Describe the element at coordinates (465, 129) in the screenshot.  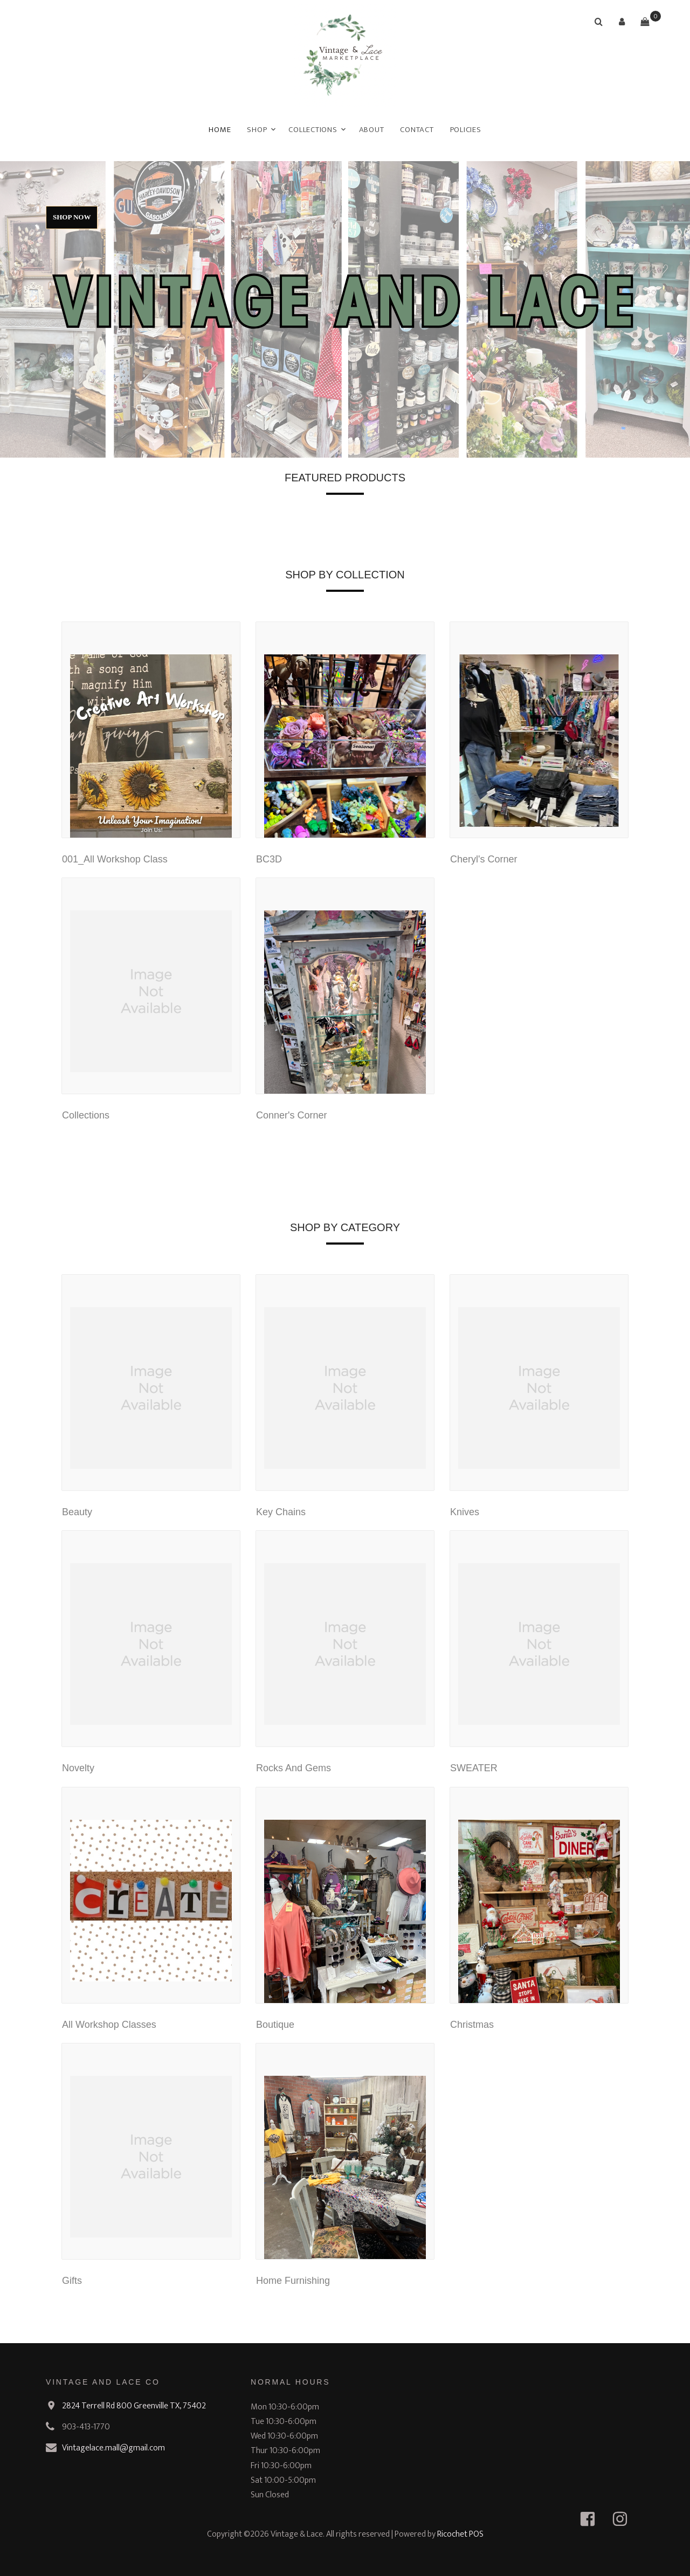
I see `Policies` at that location.